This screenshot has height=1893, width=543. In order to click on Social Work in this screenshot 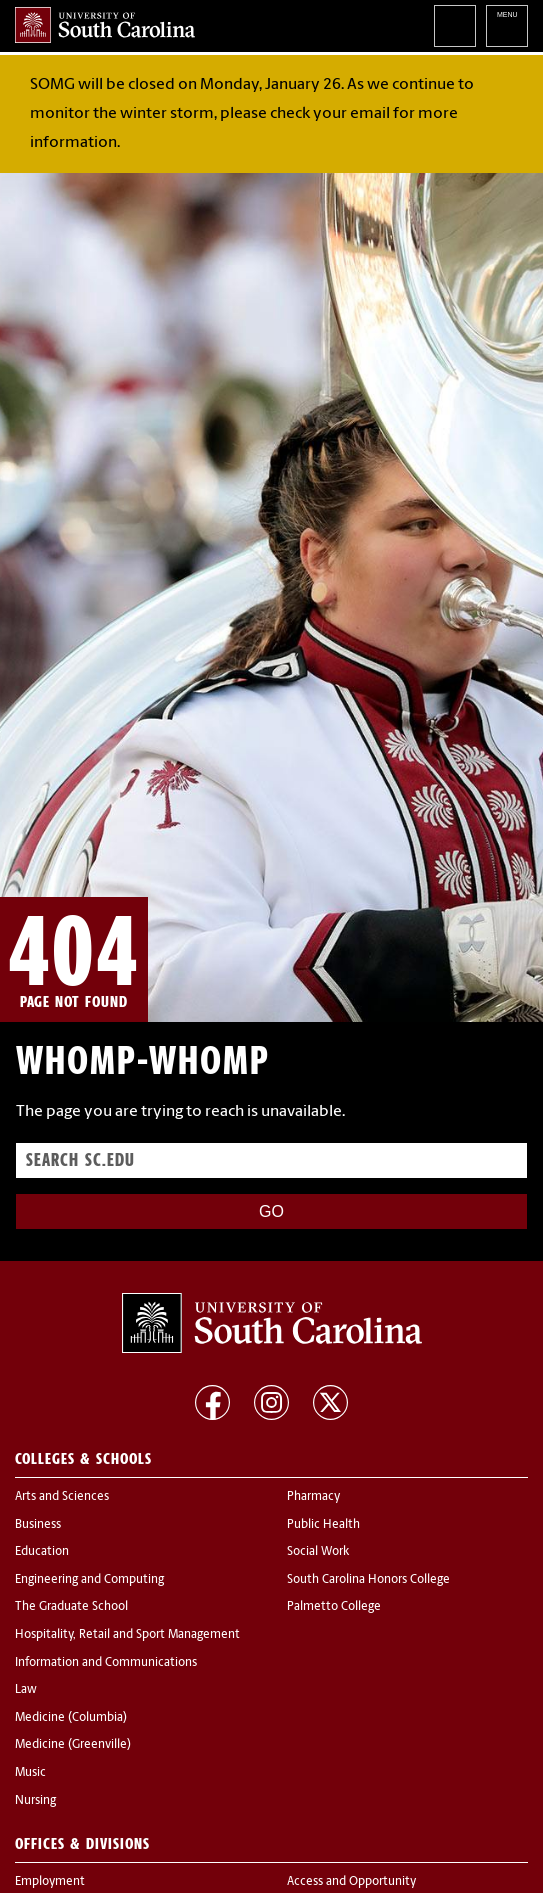, I will do `click(318, 1552)`.